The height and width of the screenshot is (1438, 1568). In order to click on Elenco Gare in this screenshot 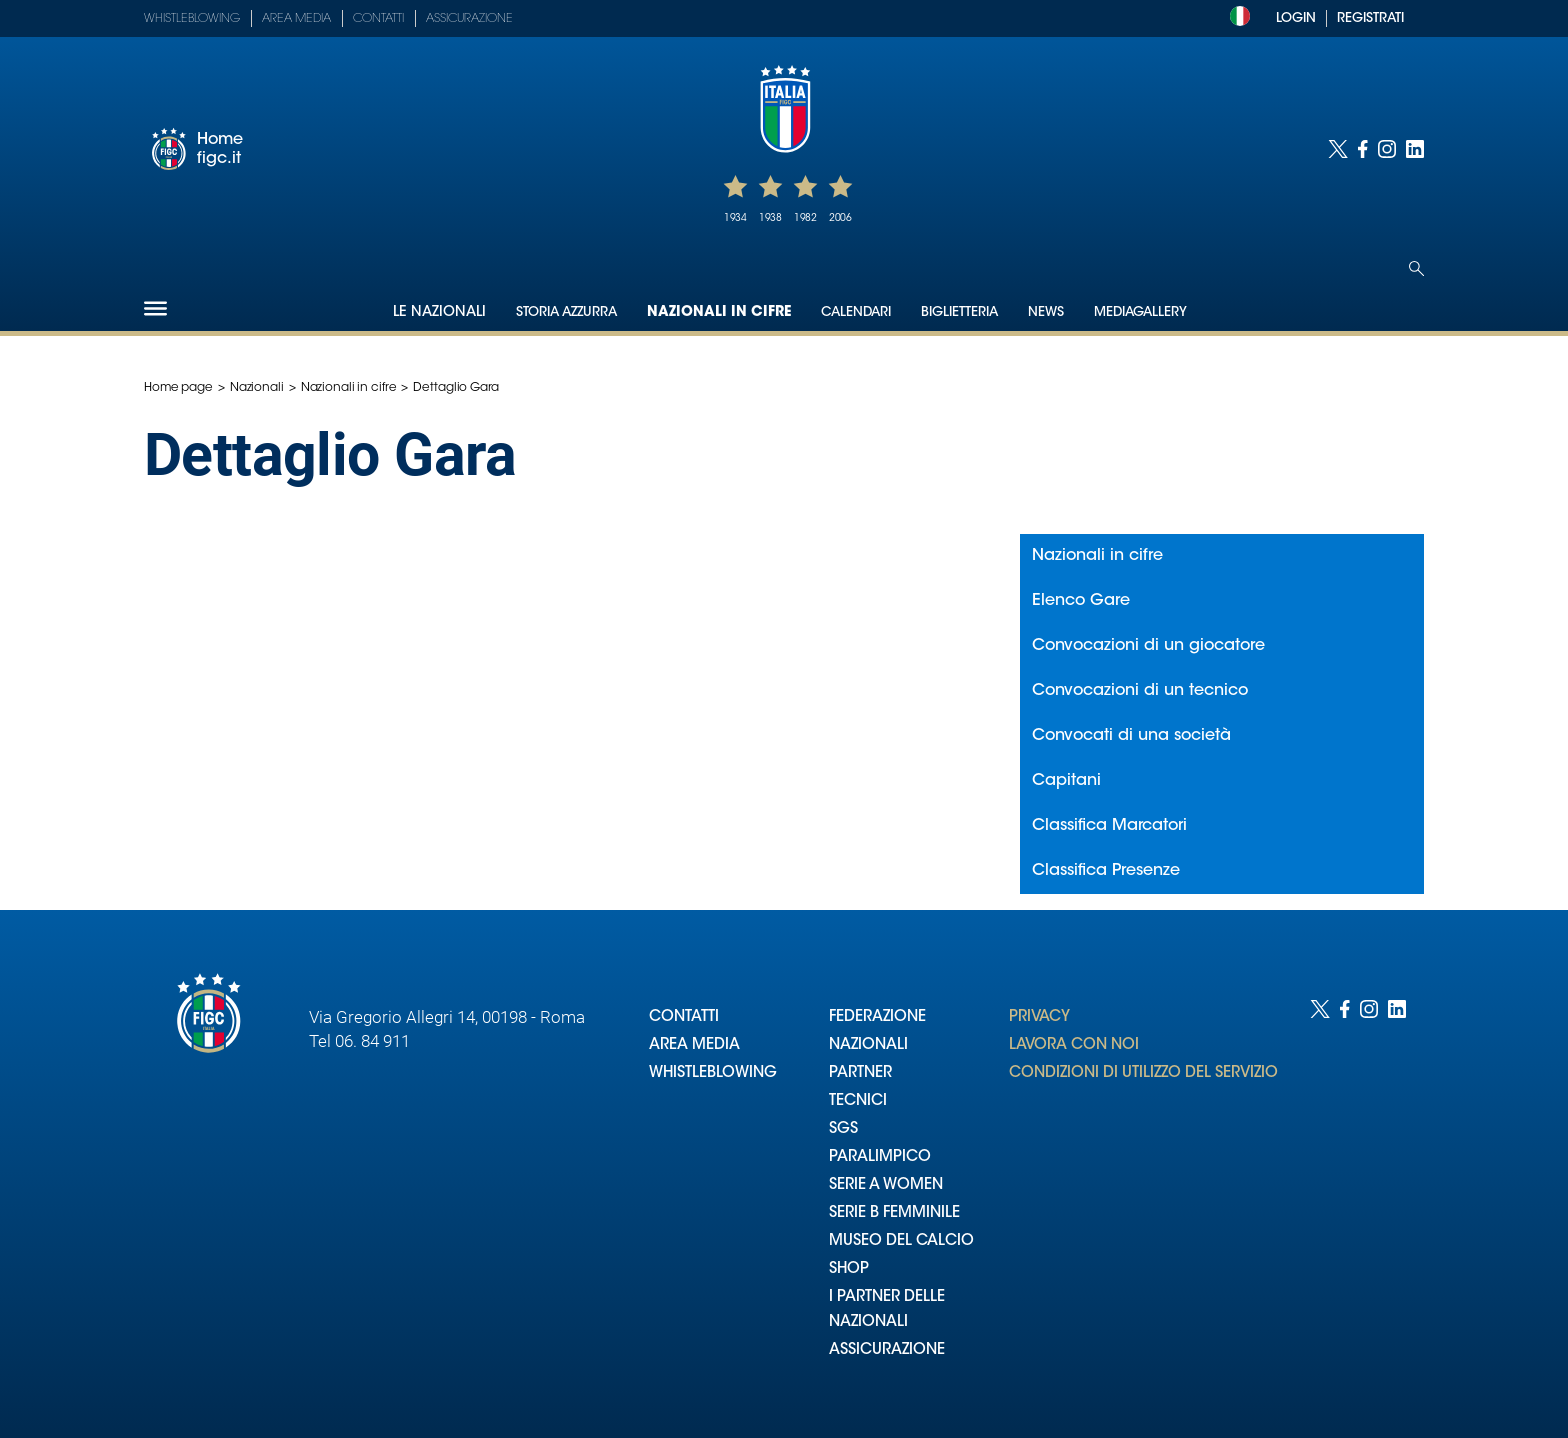, I will do `click(1081, 601)`.